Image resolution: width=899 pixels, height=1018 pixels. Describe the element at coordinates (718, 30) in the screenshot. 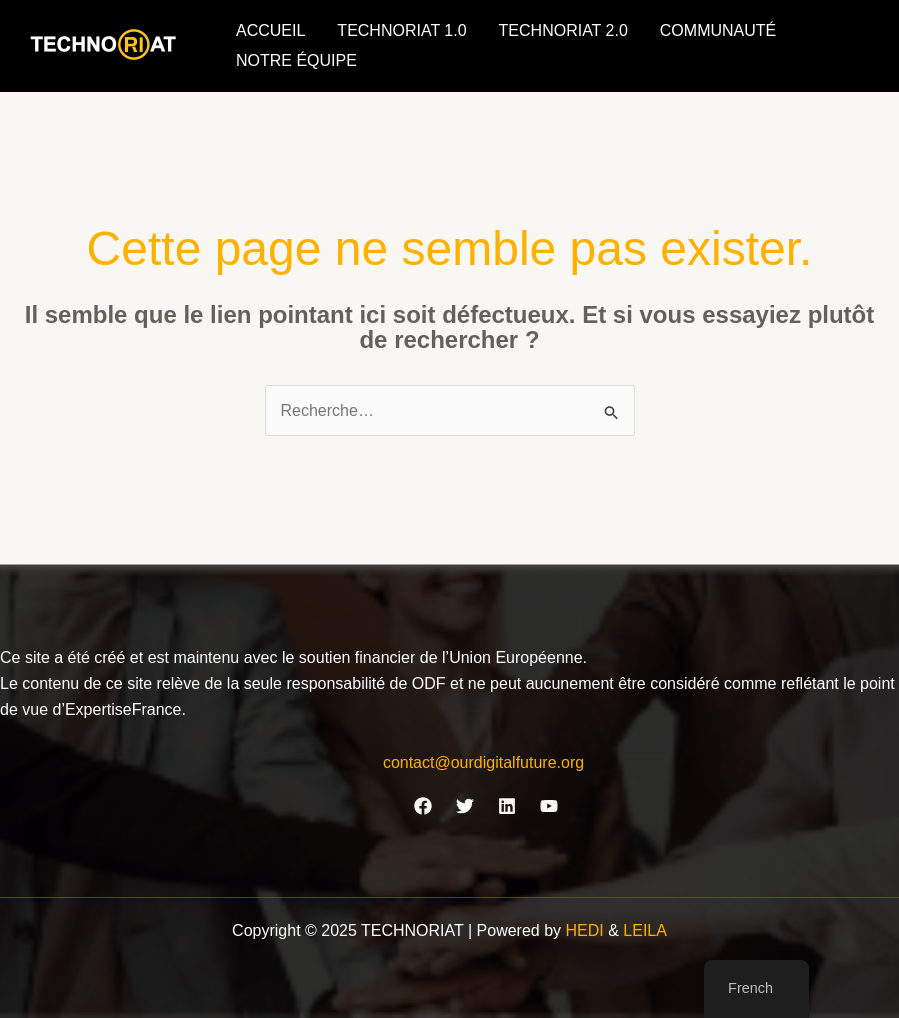

I see `COMMUNAUTÉ` at that location.